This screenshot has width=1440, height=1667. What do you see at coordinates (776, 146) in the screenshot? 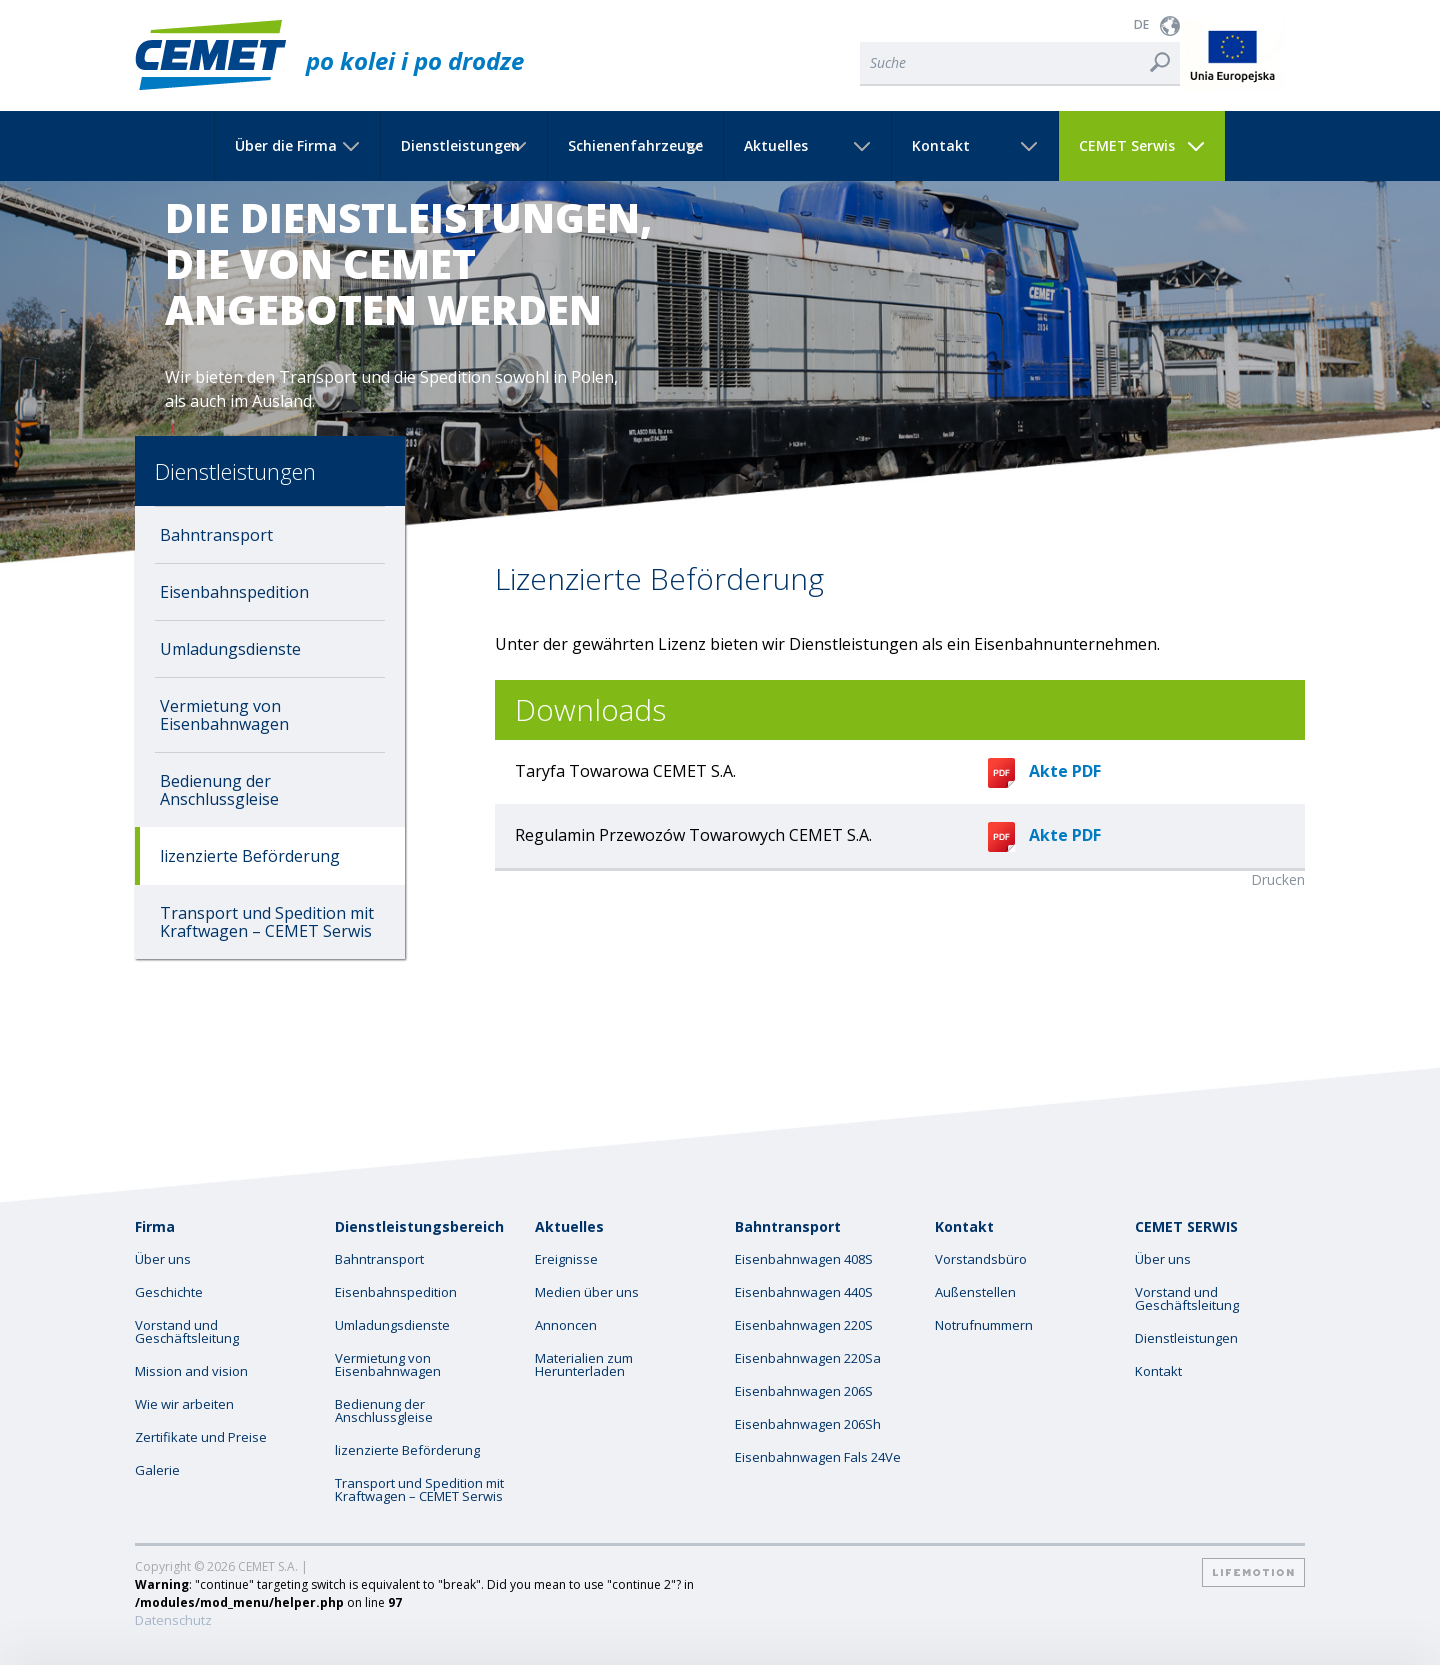
I see `Aktuelles` at bounding box center [776, 146].